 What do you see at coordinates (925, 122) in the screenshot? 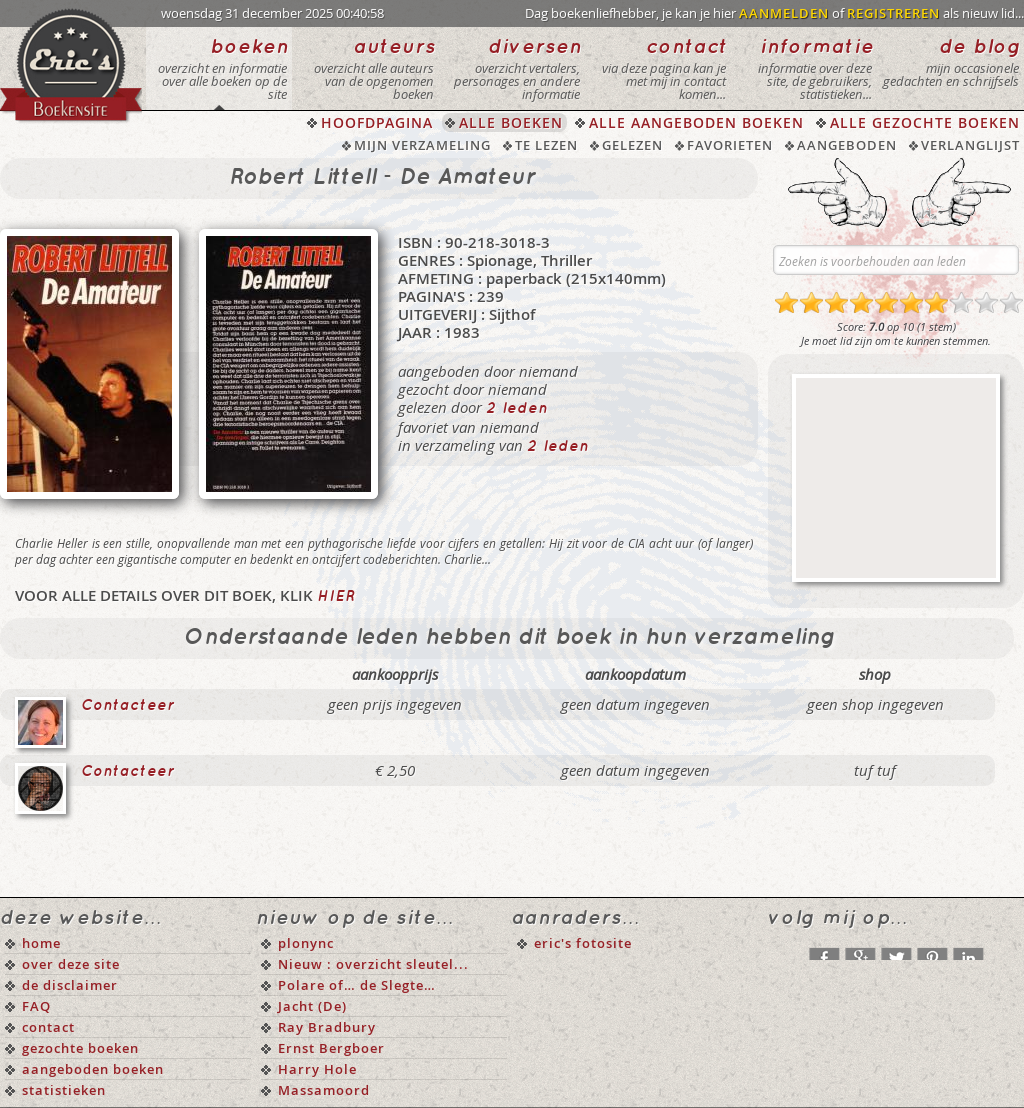
I see `ALLE GEZOCHTE BOEKEN` at bounding box center [925, 122].